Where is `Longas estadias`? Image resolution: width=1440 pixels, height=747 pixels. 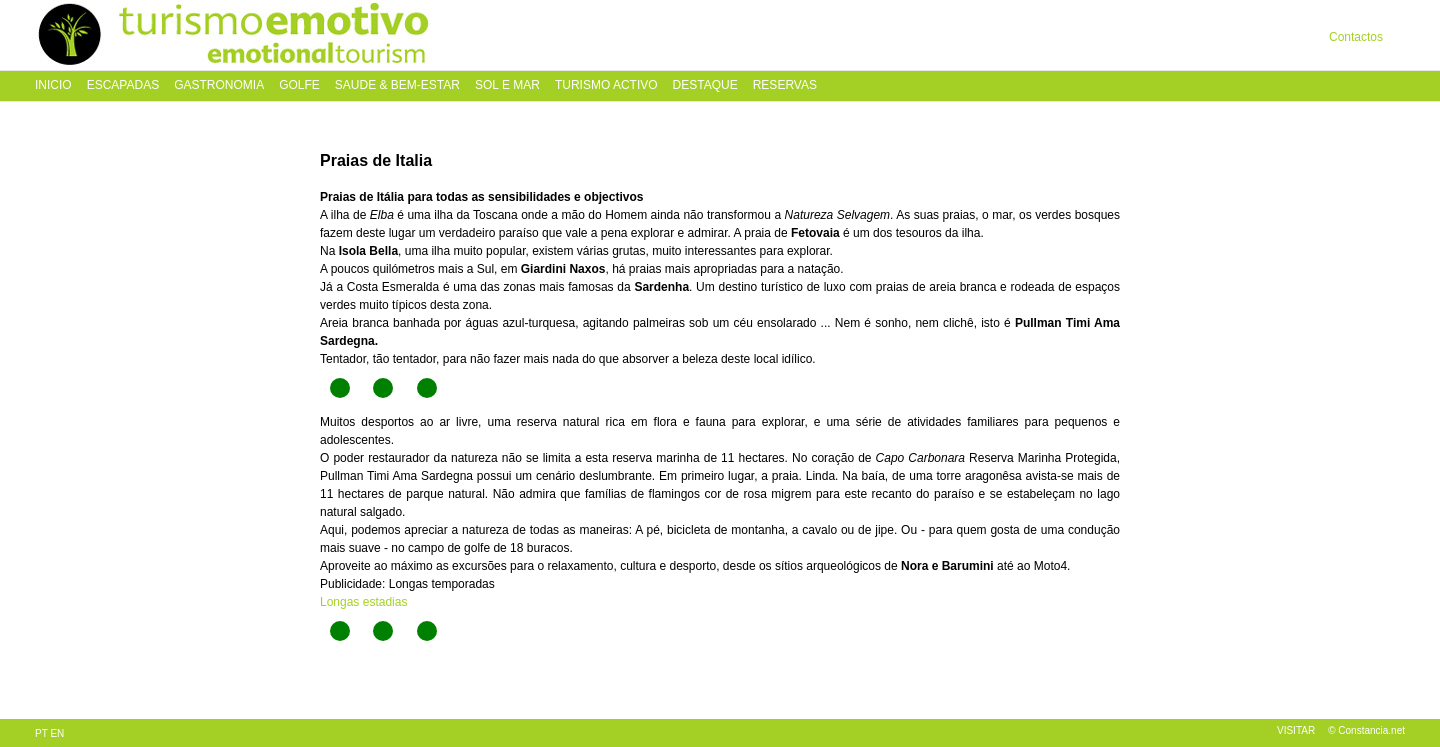
Longas estadias is located at coordinates (363, 602).